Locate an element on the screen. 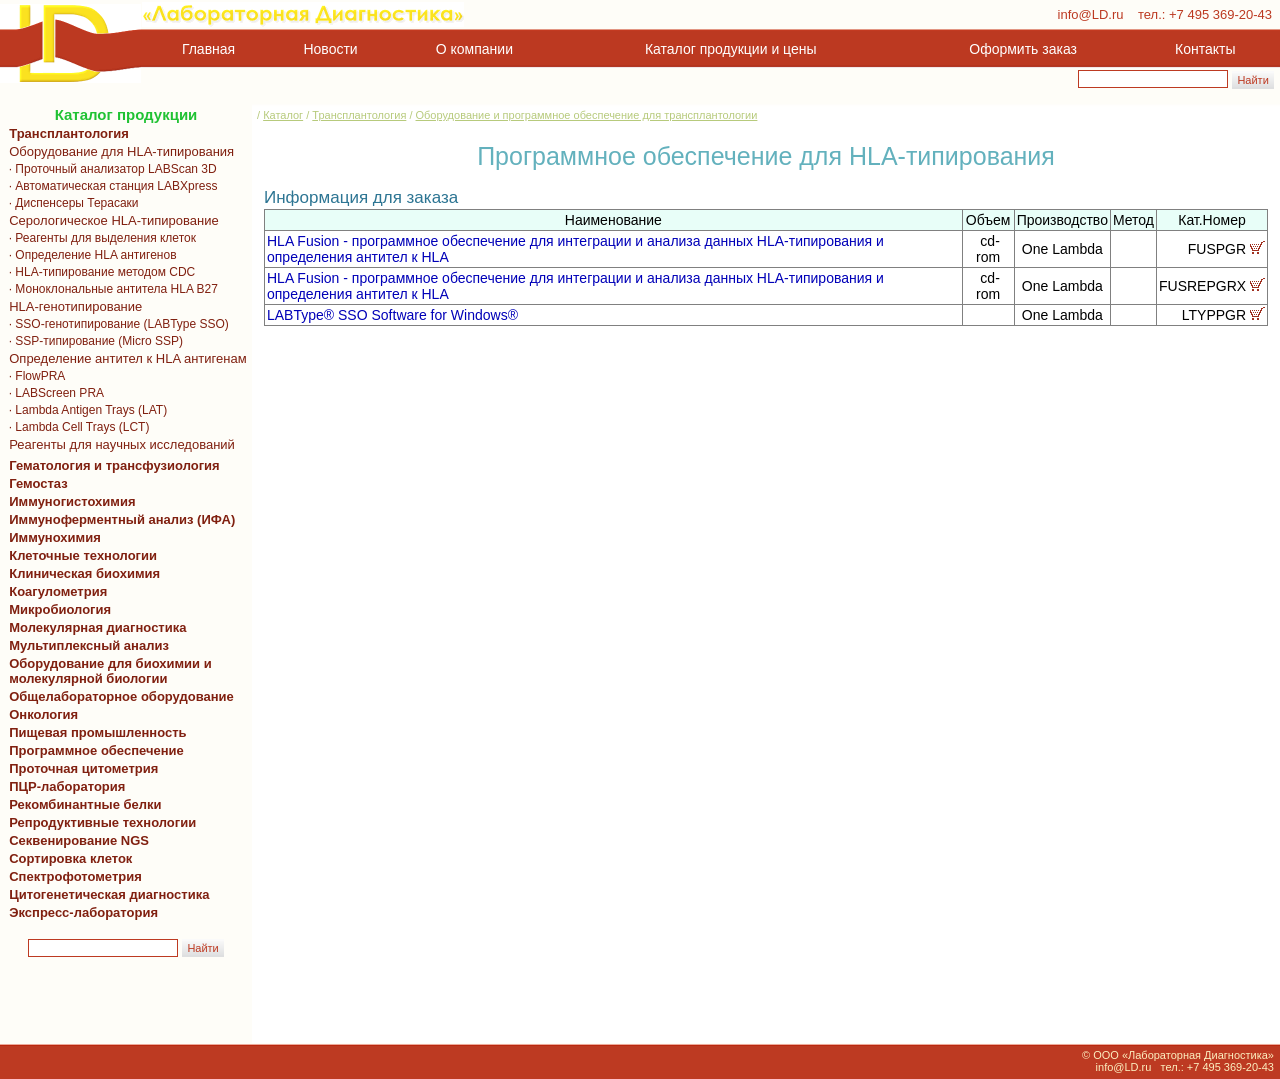 This screenshot has height=1079, width=1280. Оборудование для биохимии и молекулярной биологии is located at coordinates (107, 671).